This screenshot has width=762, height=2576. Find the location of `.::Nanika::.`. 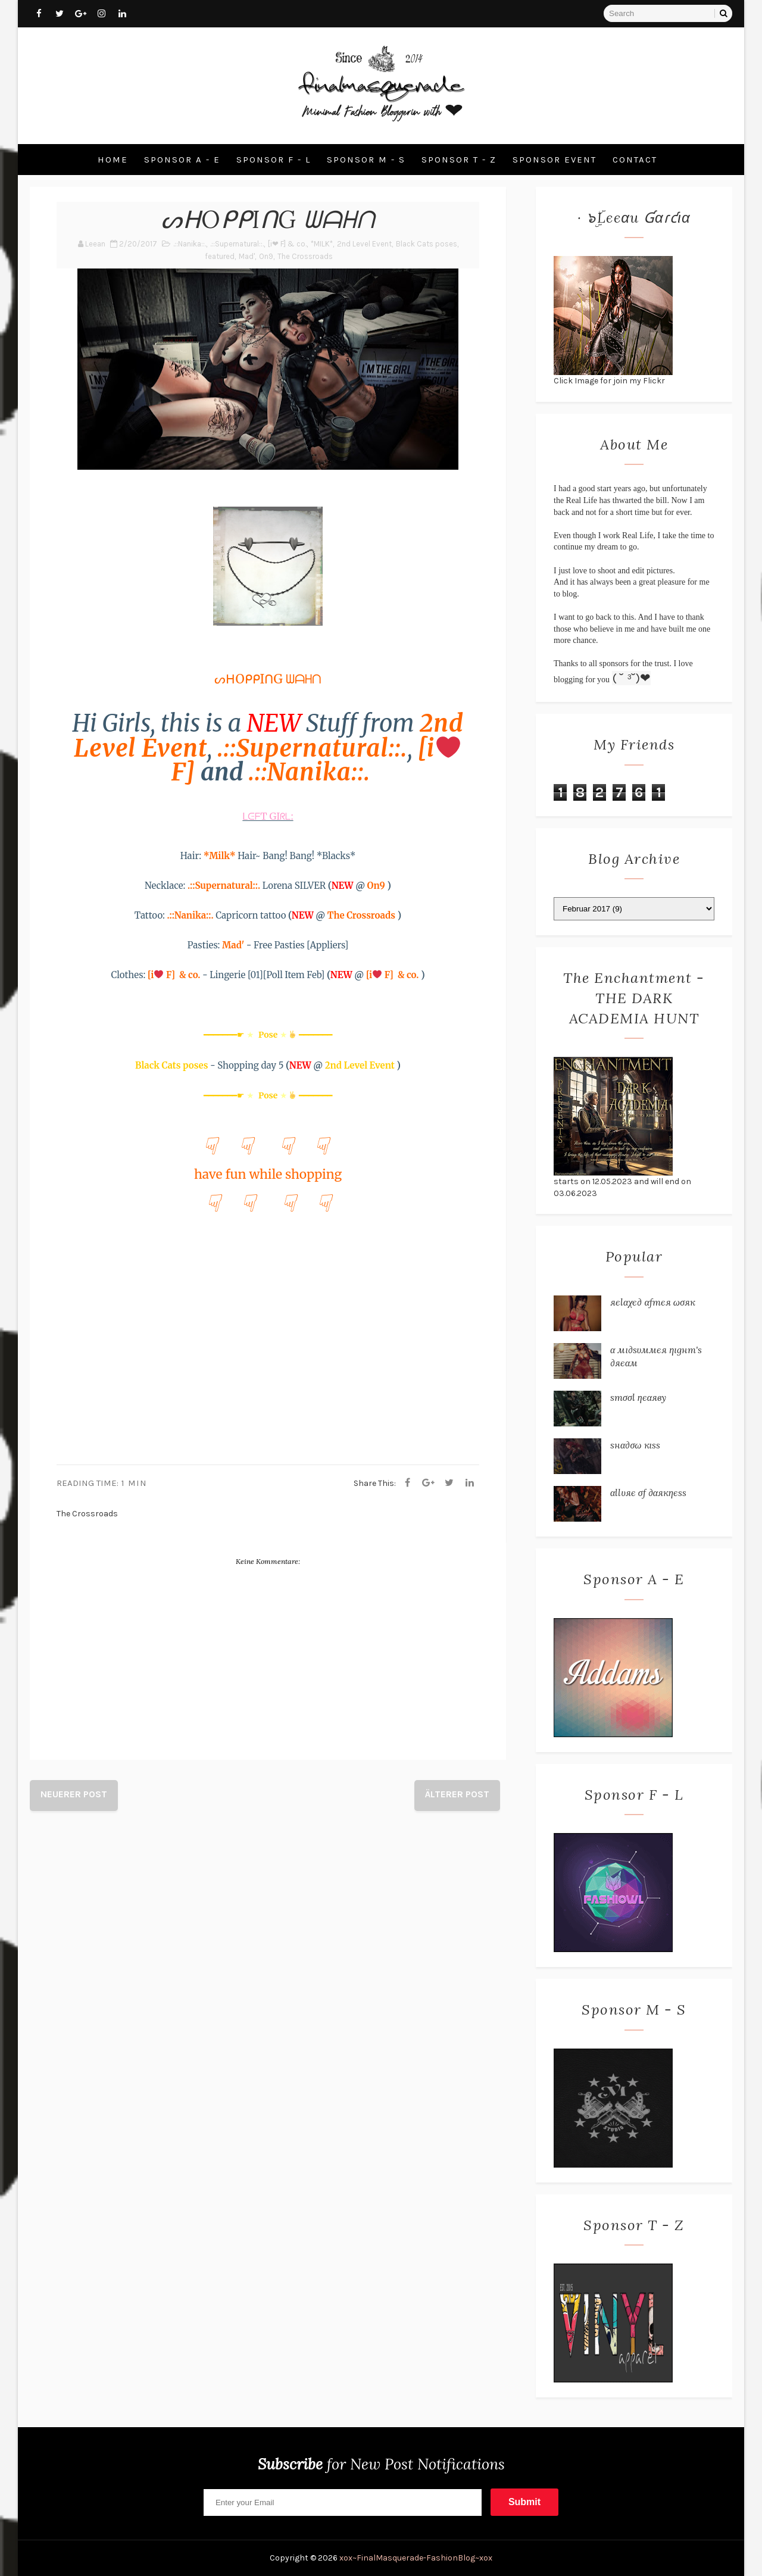

.::Nanika::. is located at coordinates (189, 243).